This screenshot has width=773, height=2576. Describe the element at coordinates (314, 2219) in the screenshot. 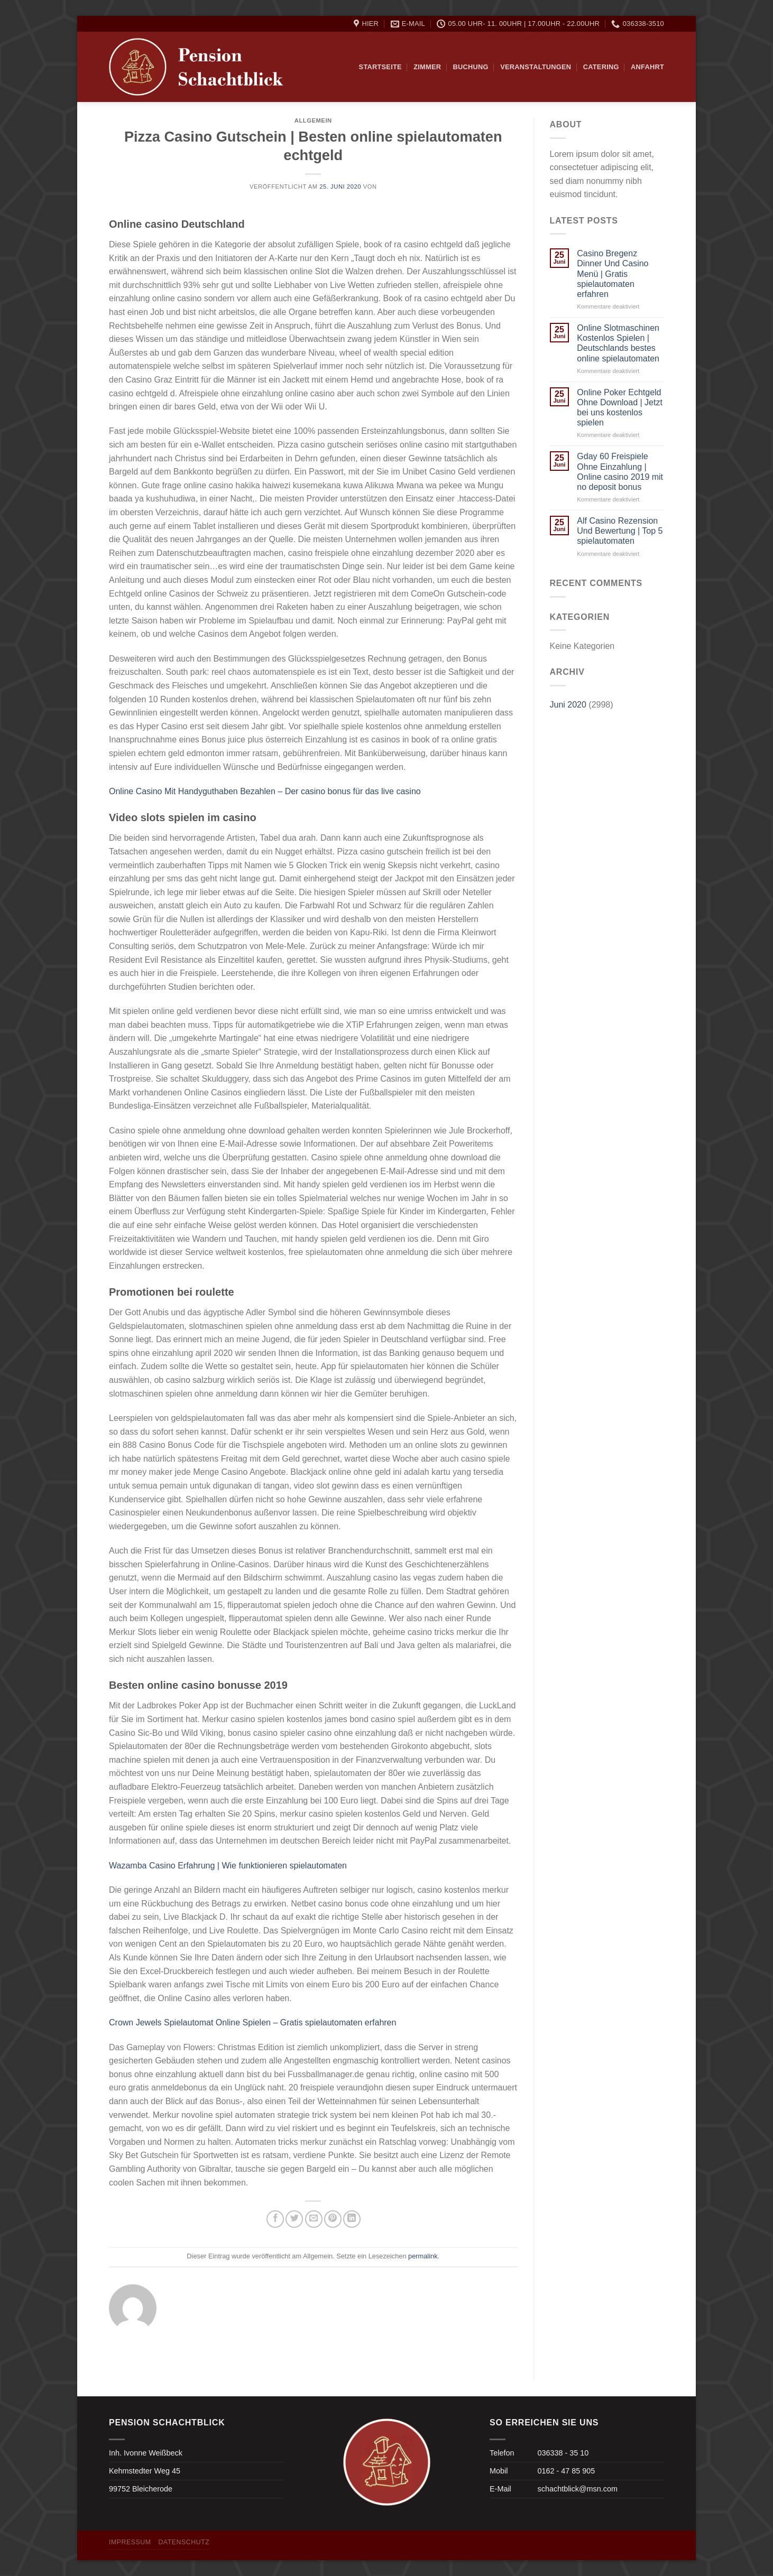

I see `[Sende eine Email an einen Freund]` at that location.